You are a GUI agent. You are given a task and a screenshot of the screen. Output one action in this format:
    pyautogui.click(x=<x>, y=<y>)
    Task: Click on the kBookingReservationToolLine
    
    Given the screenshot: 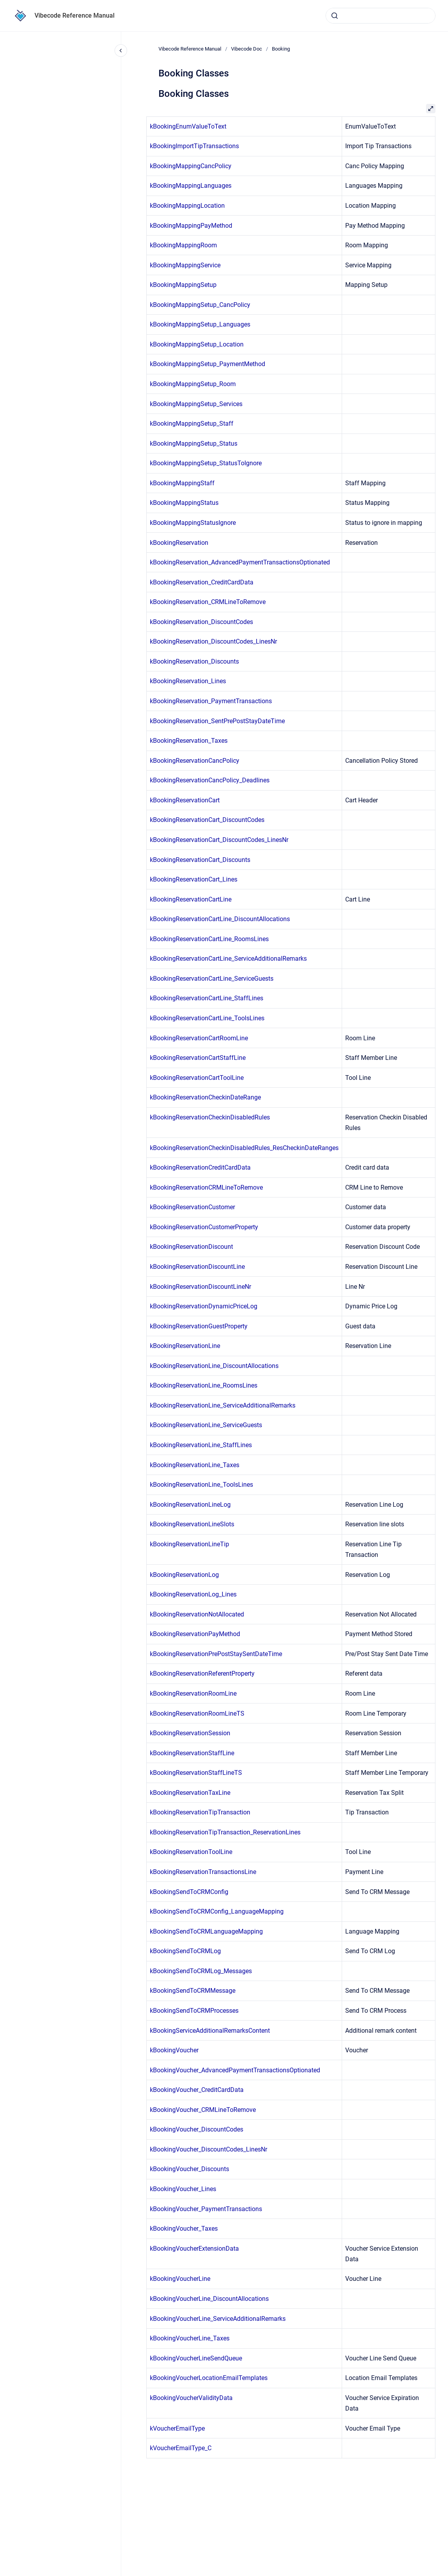 What is the action you would take?
    pyautogui.click(x=191, y=1852)
    